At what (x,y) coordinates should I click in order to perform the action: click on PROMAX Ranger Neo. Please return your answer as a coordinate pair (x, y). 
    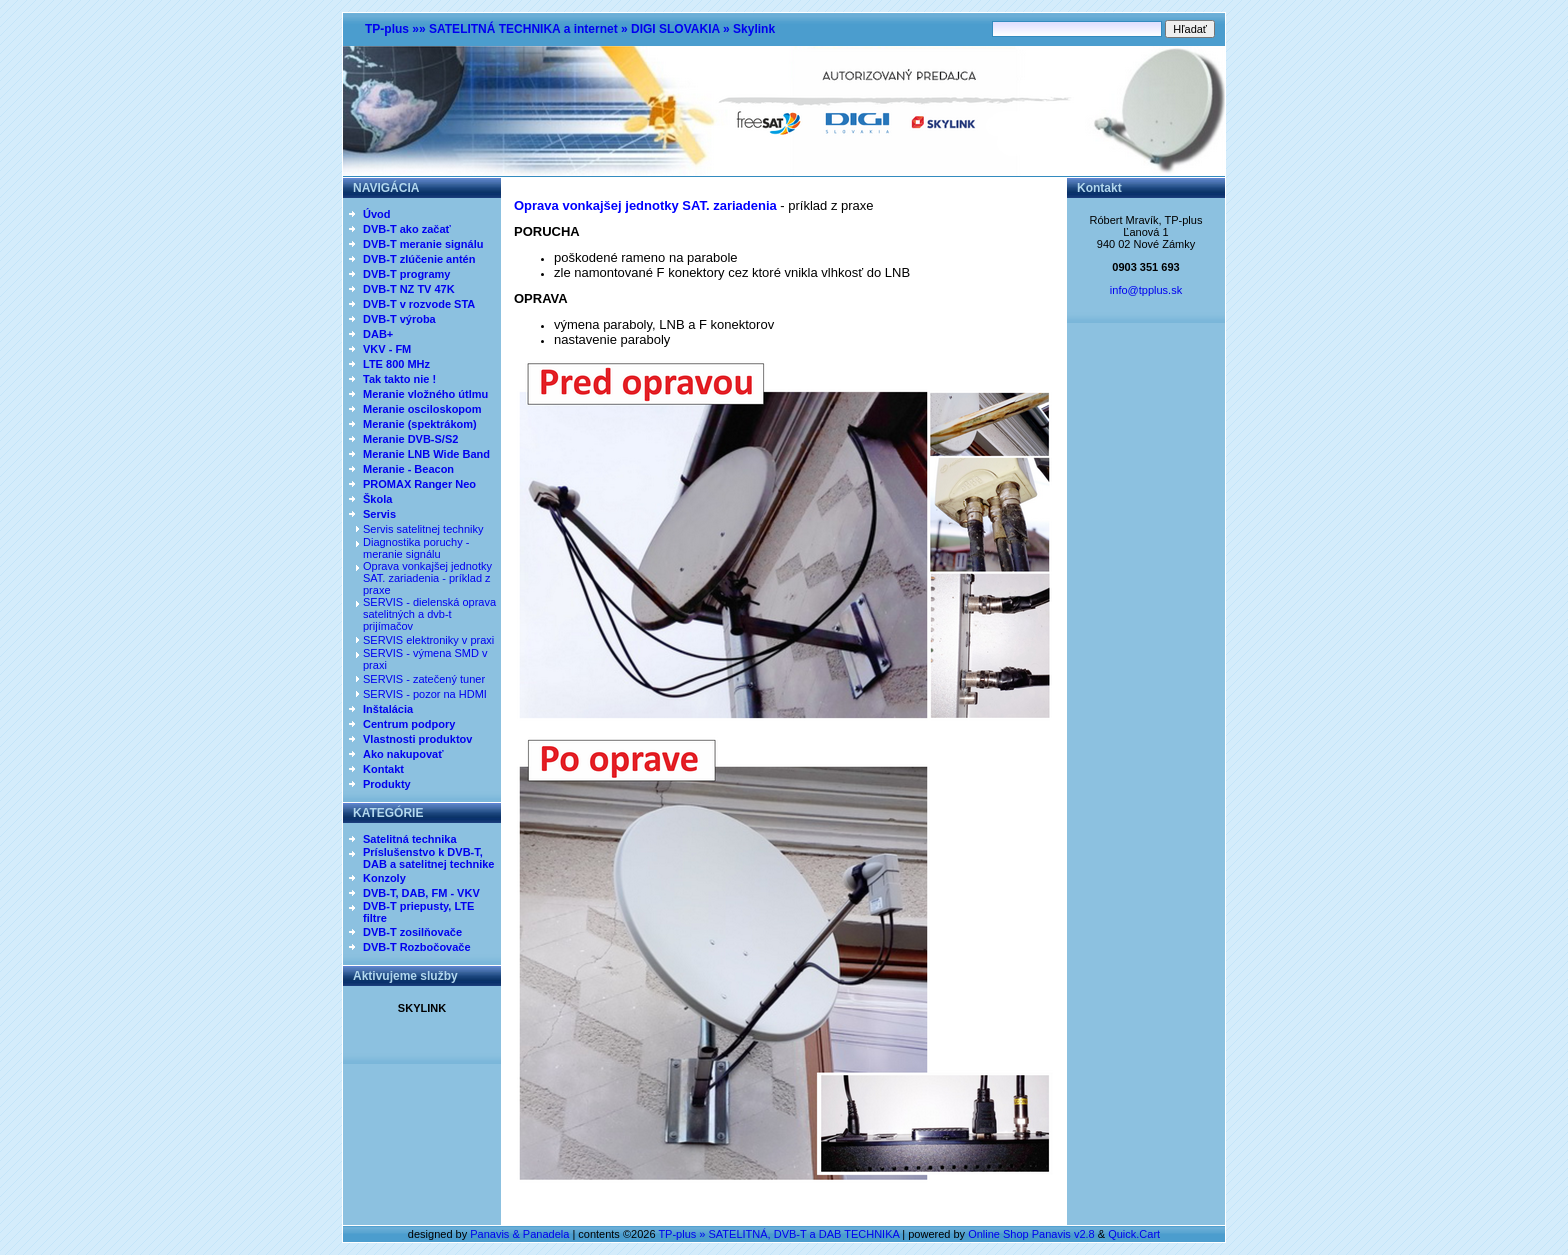
    Looking at the image, I should click on (419, 484).